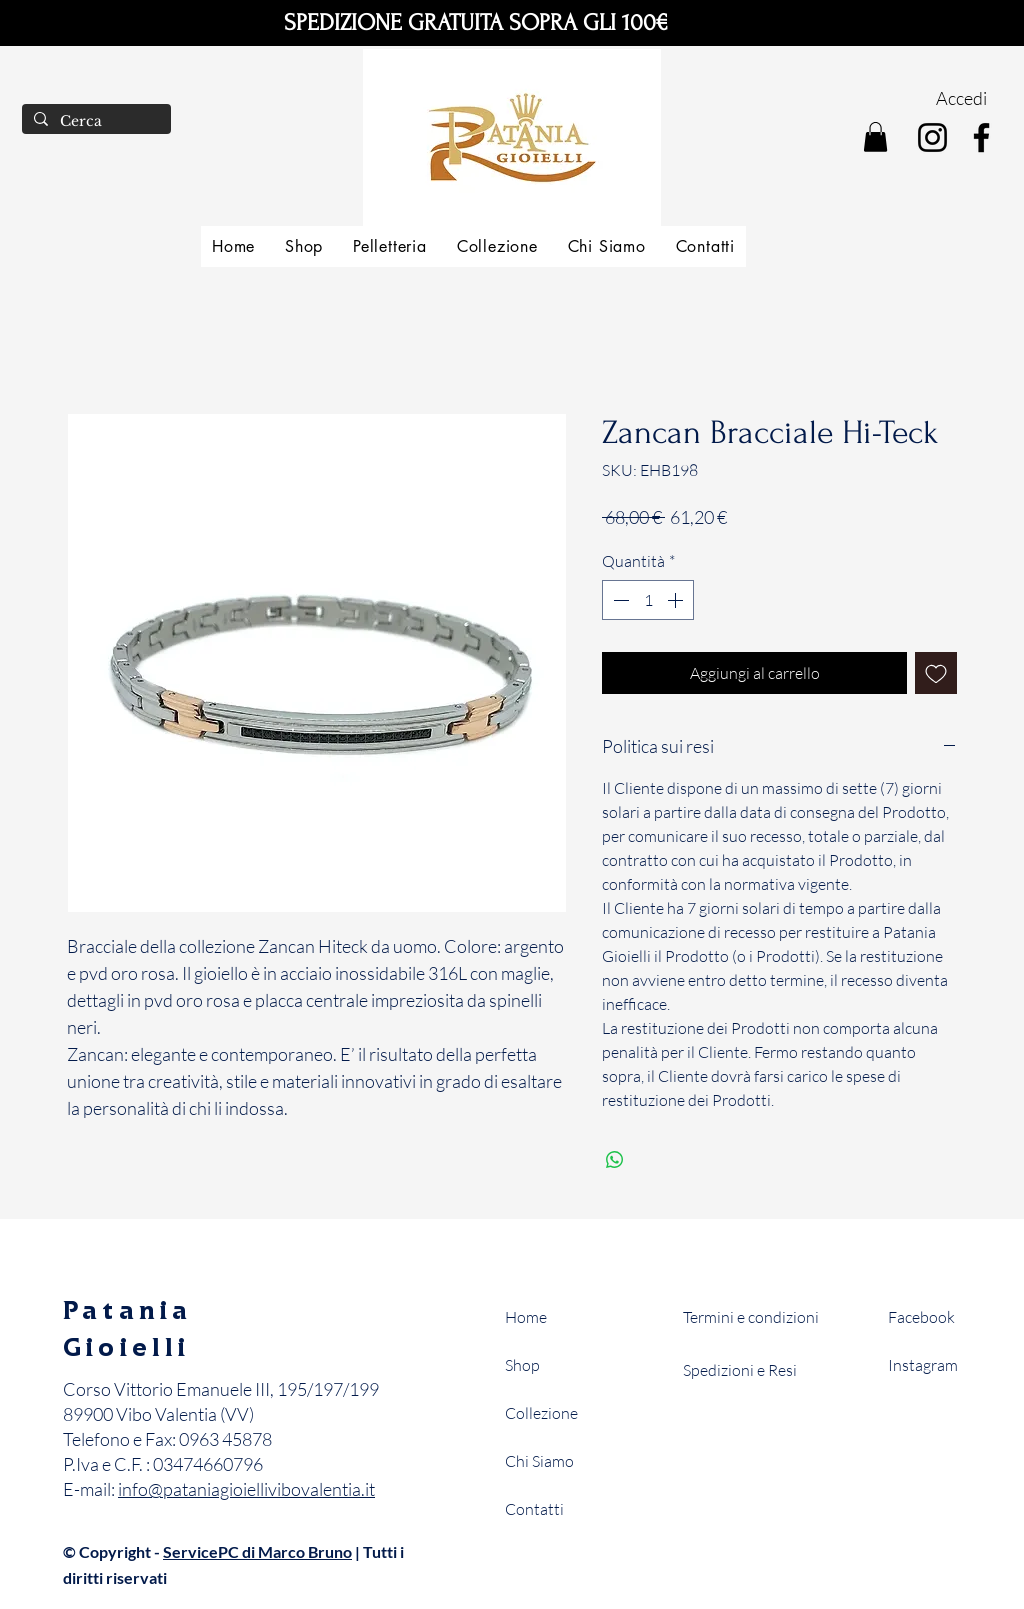  I want to click on [Facebook], so click(981, 137).